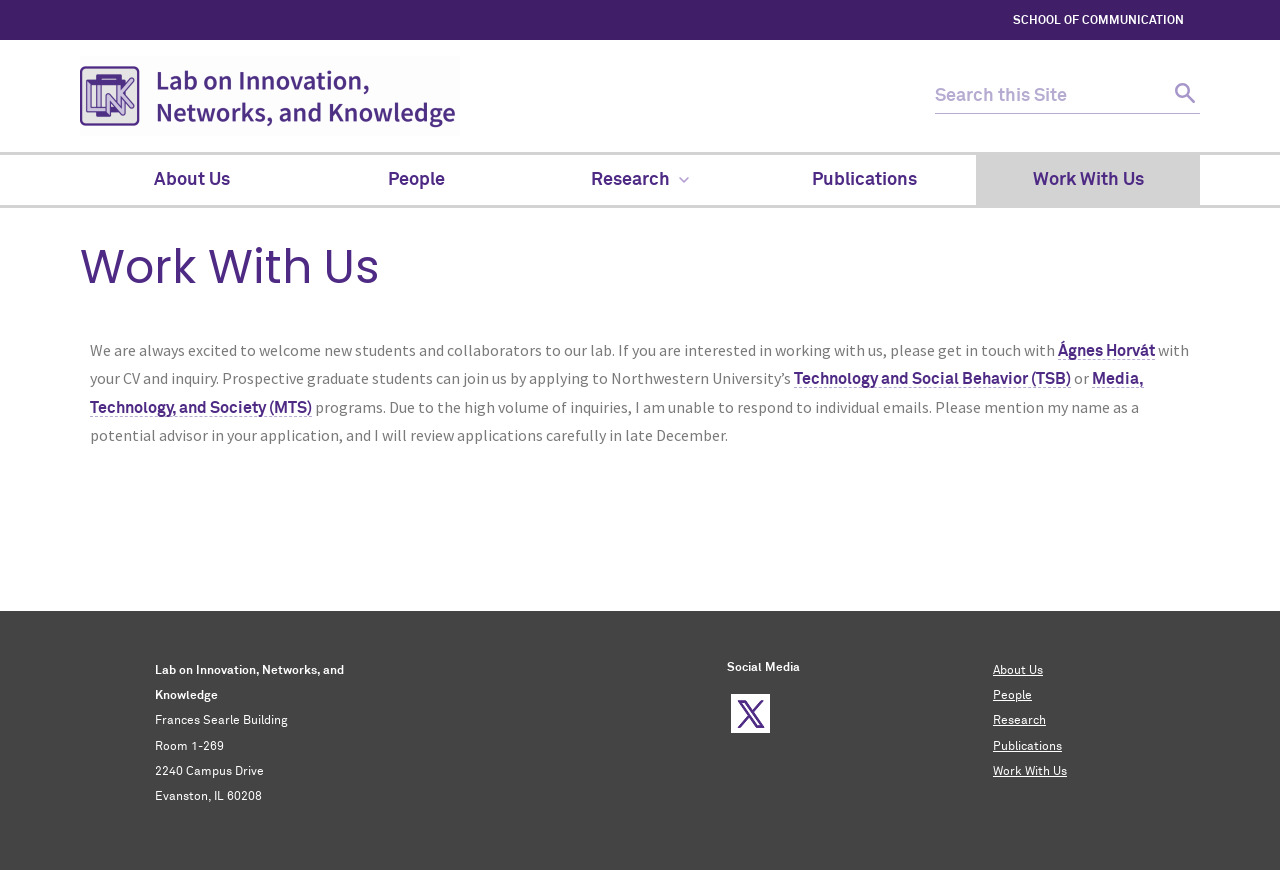 The height and width of the screenshot is (870, 1280). Describe the element at coordinates (1182, 96) in the screenshot. I see `[submit search]` at that location.